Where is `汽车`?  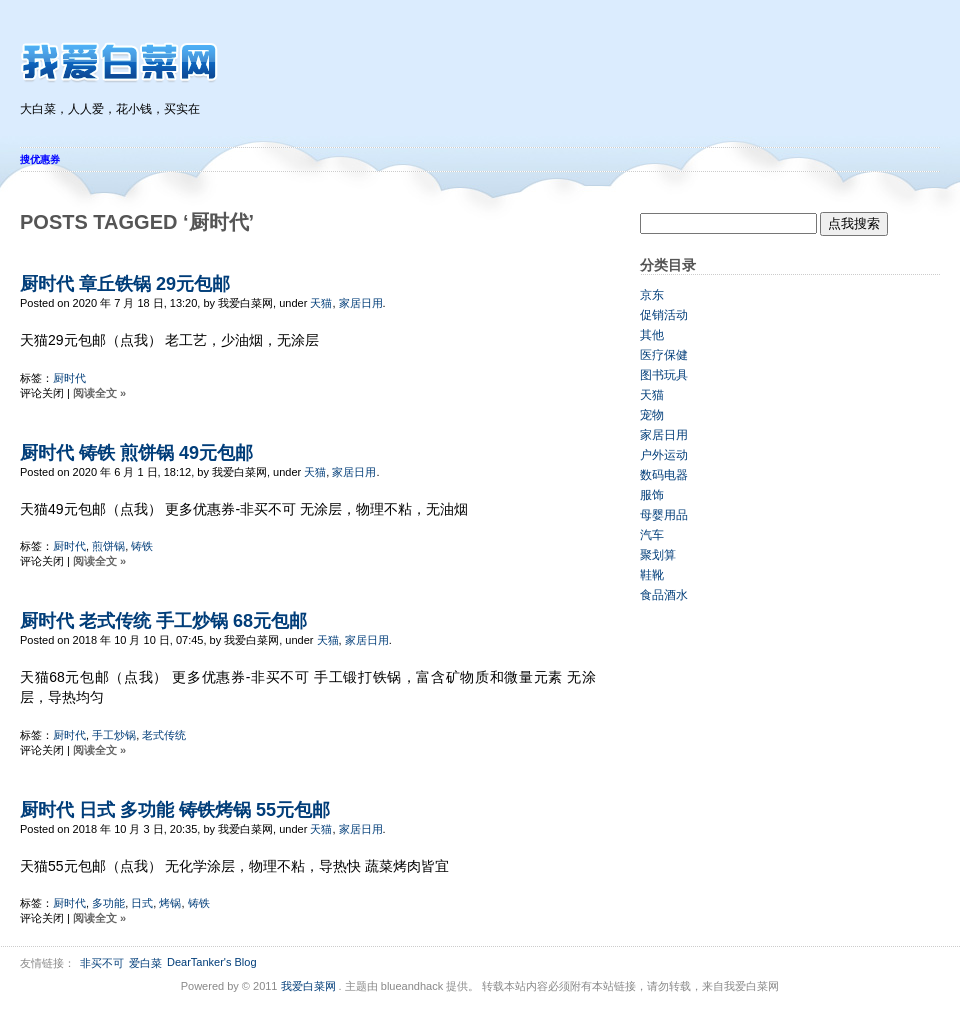
汽车 is located at coordinates (652, 535).